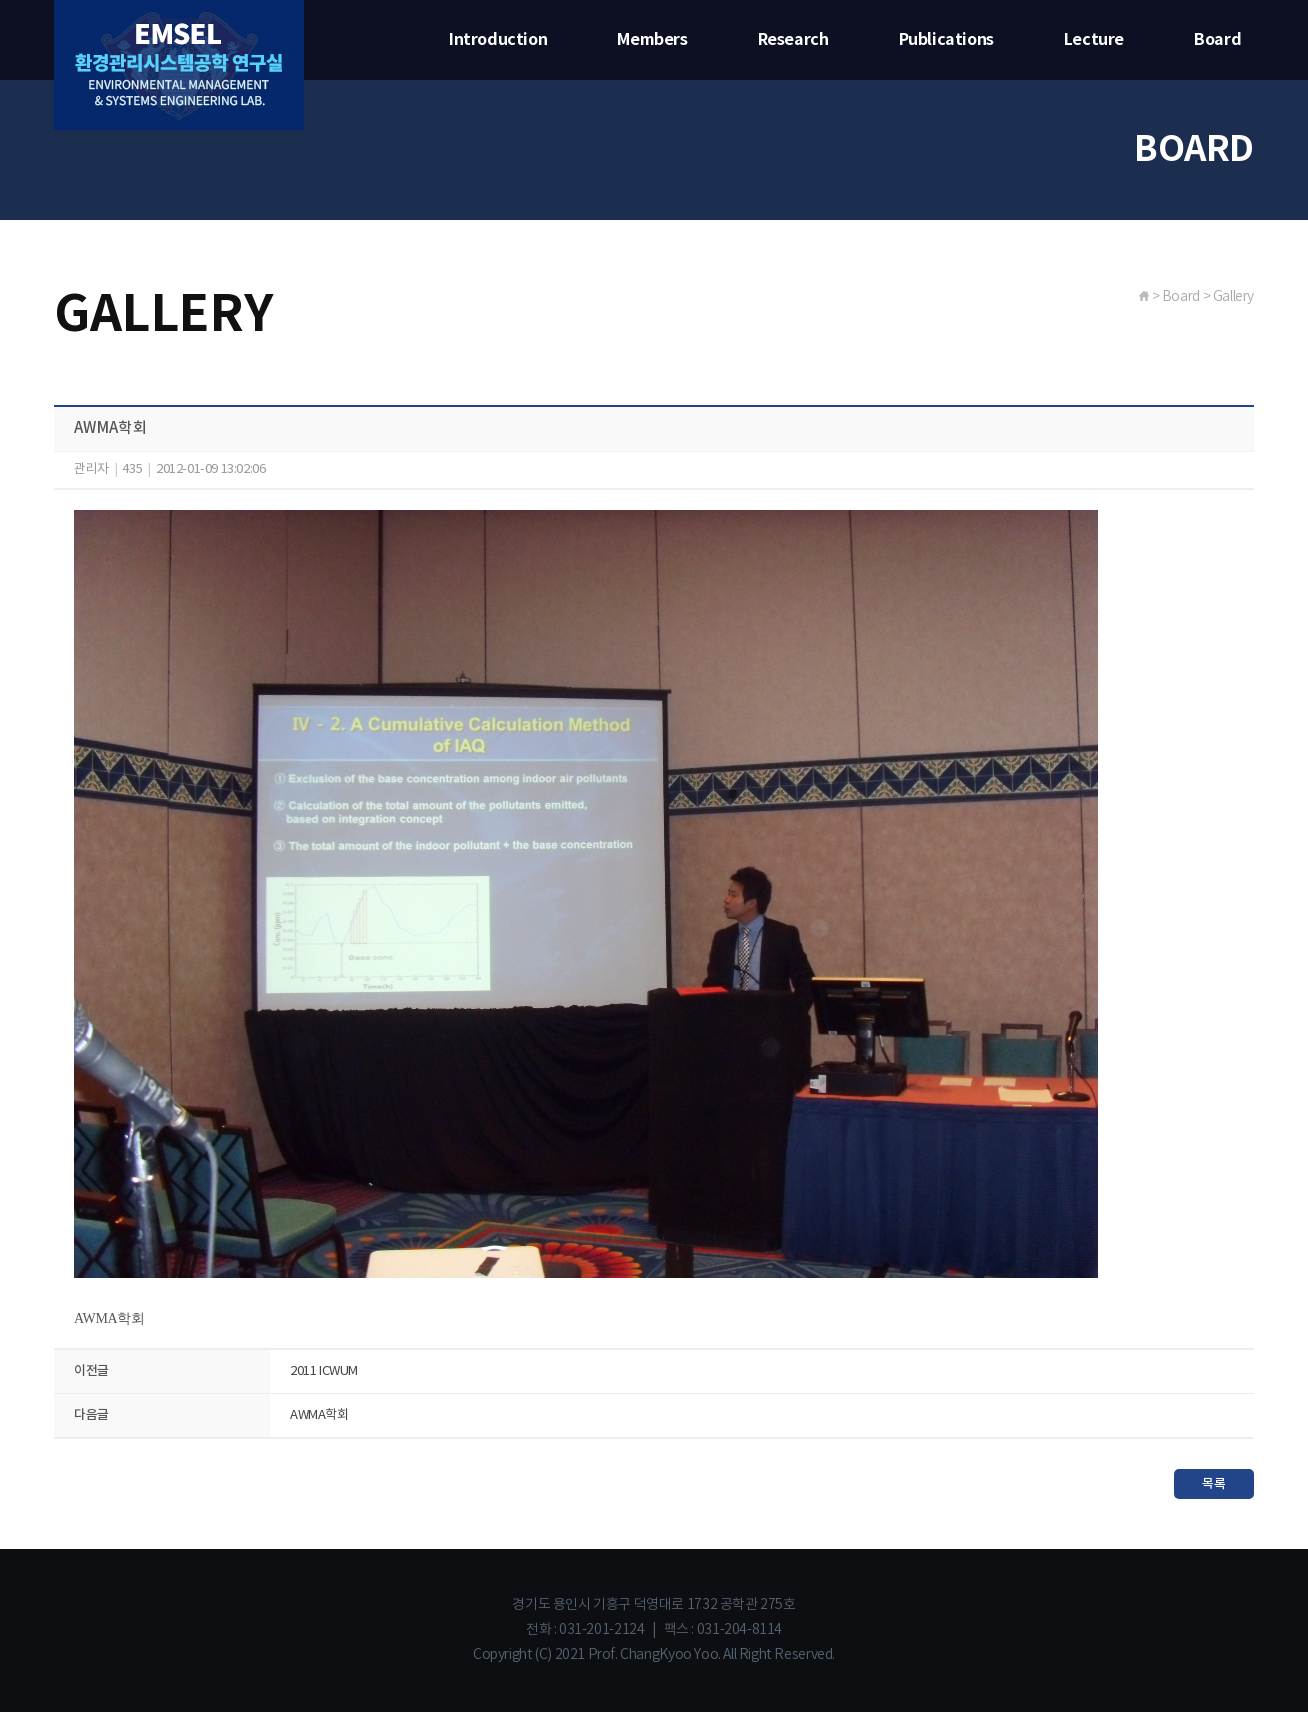 This screenshot has width=1308, height=1712. What do you see at coordinates (319, 1415) in the screenshot?
I see `AWMA학회` at bounding box center [319, 1415].